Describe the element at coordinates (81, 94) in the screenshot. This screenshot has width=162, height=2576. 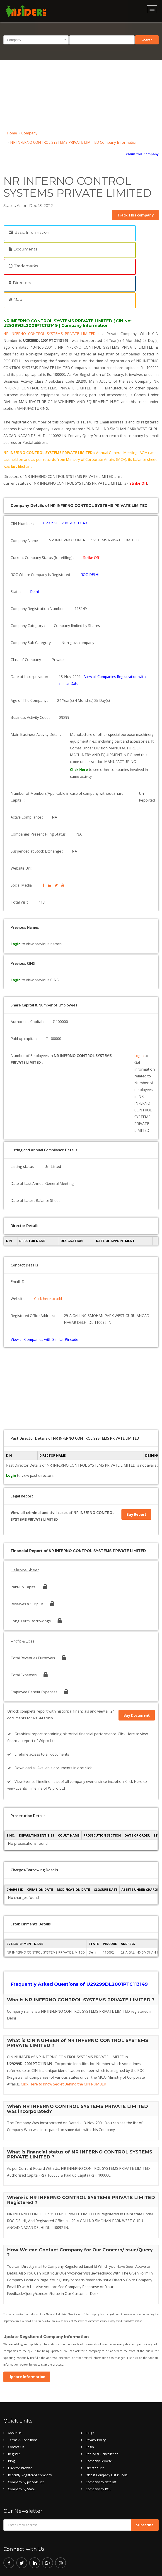
I see `[Advertisement]` at that location.